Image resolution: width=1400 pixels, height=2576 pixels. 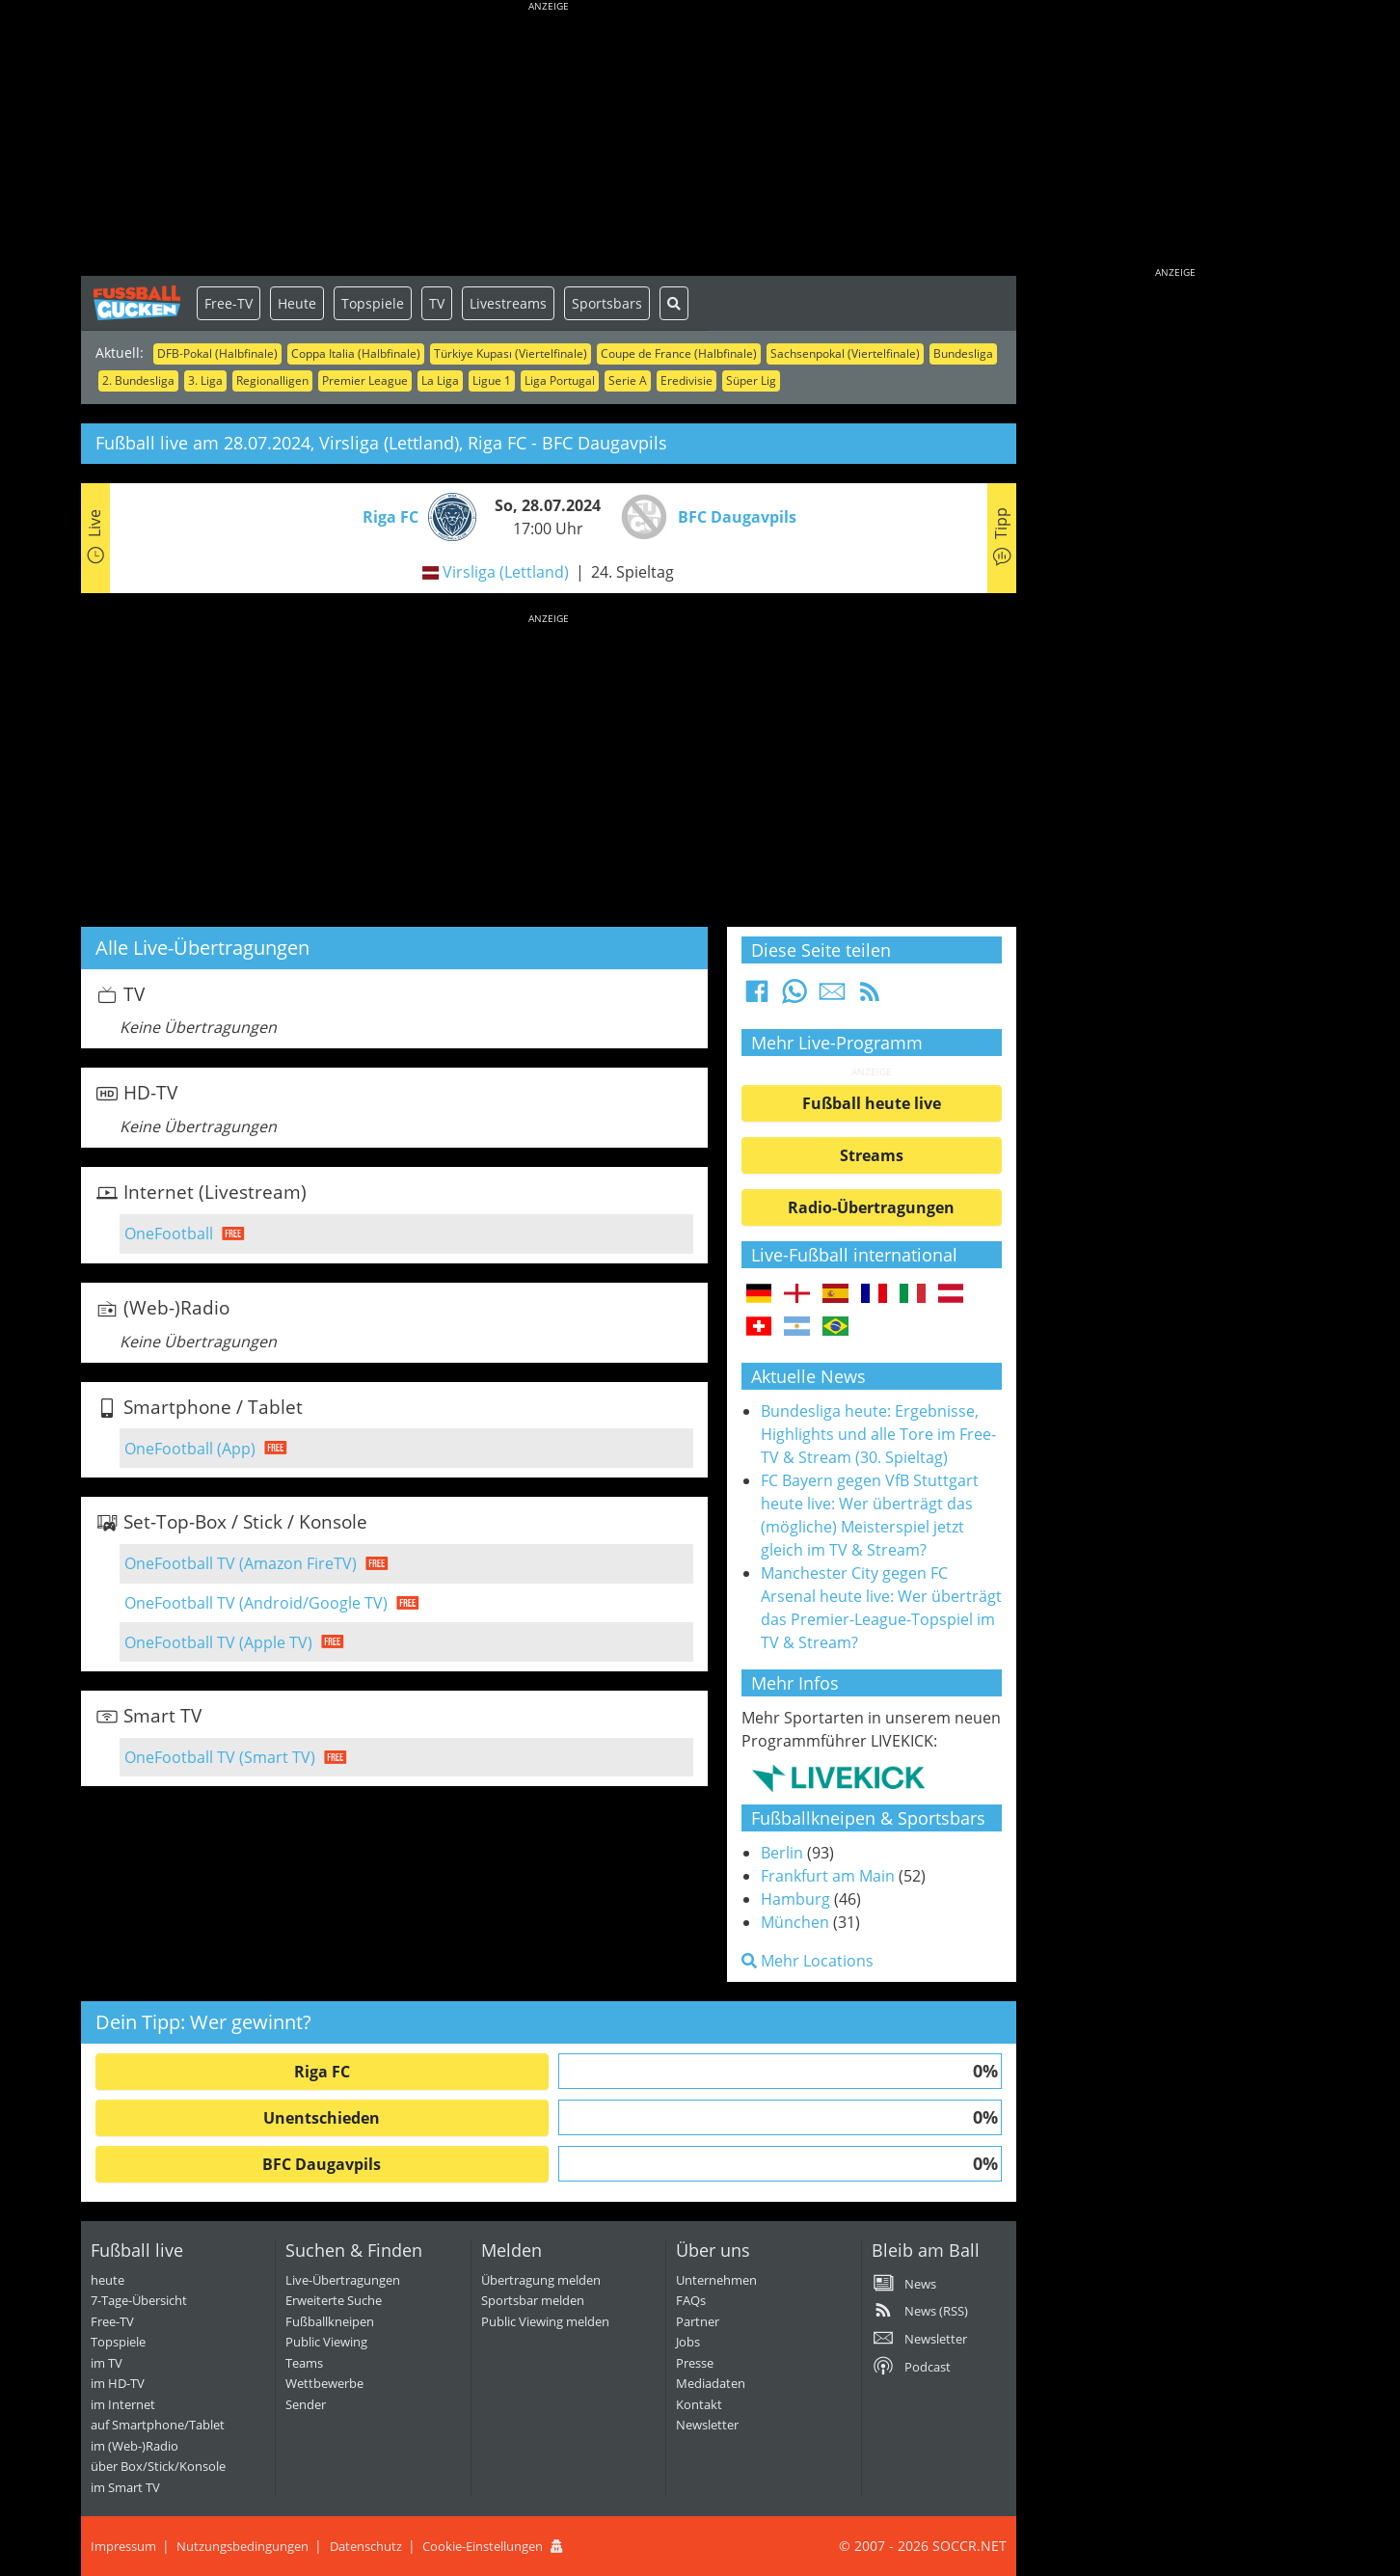 I want to click on OneFootball TV (Apple TV), so click(x=218, y=1642).